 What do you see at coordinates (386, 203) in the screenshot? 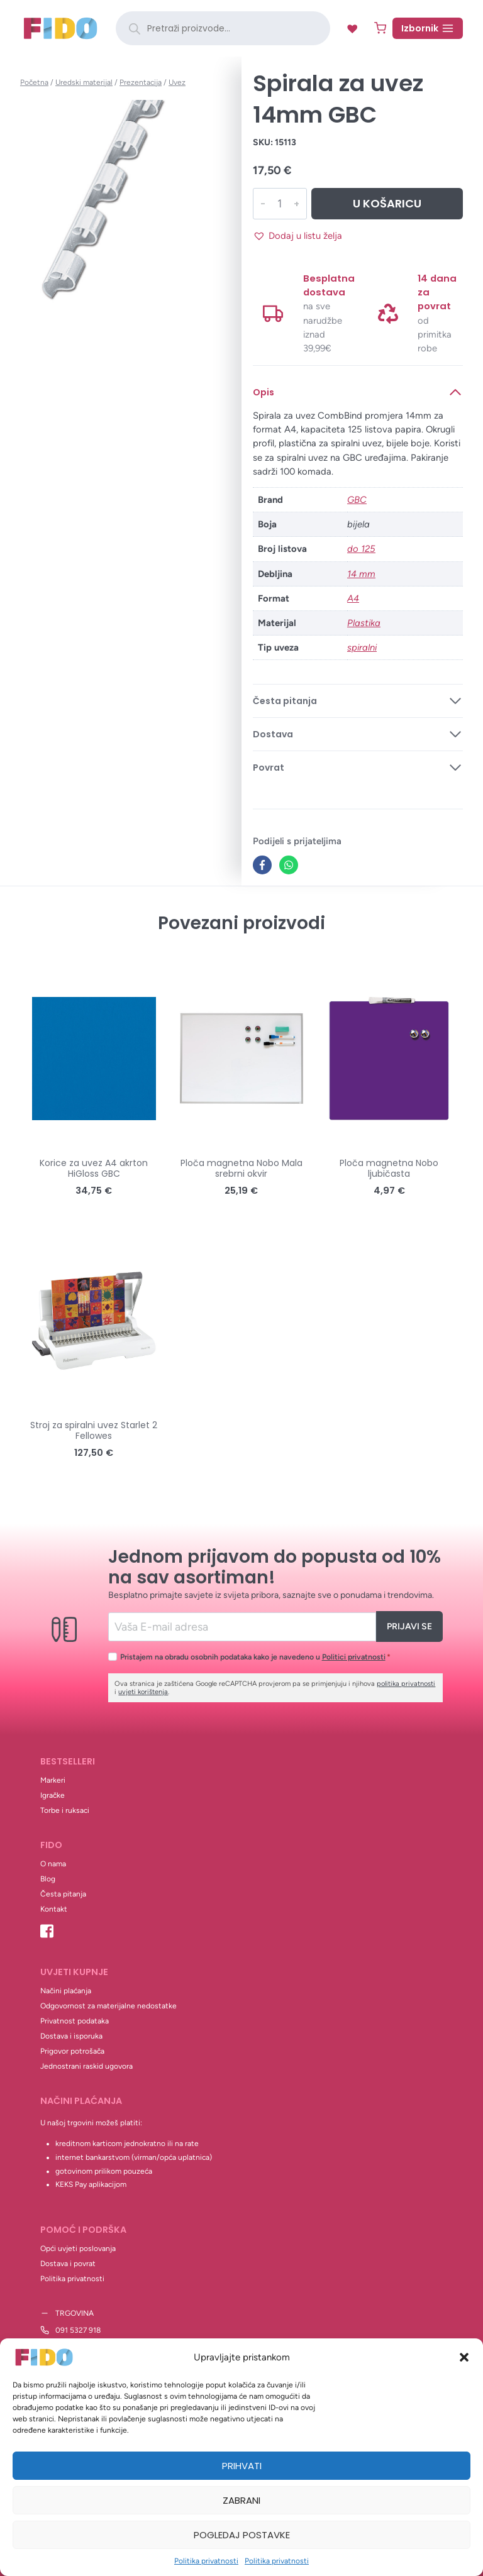
I see `U košaricu` at bounding box center [386, 203].